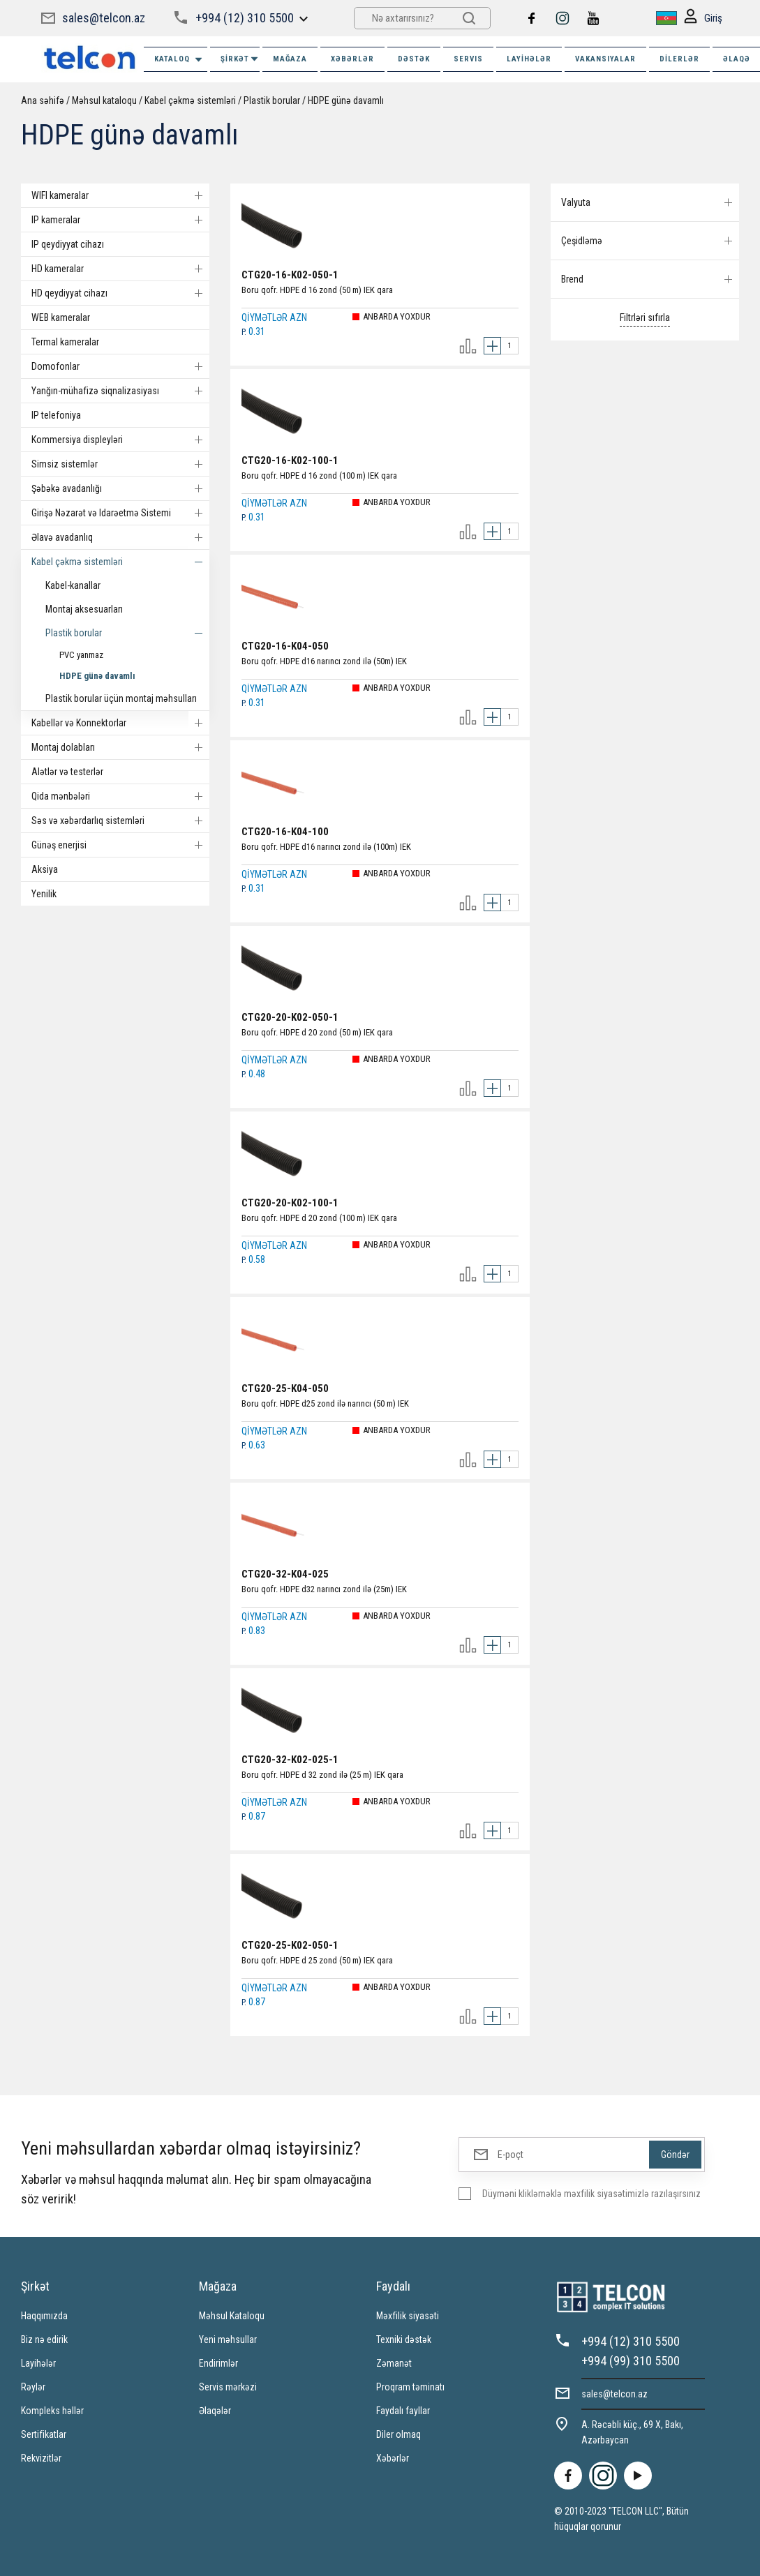 The image size is (760, 2576). I want to click on Yeni məhsullar, so click(228, 2339).